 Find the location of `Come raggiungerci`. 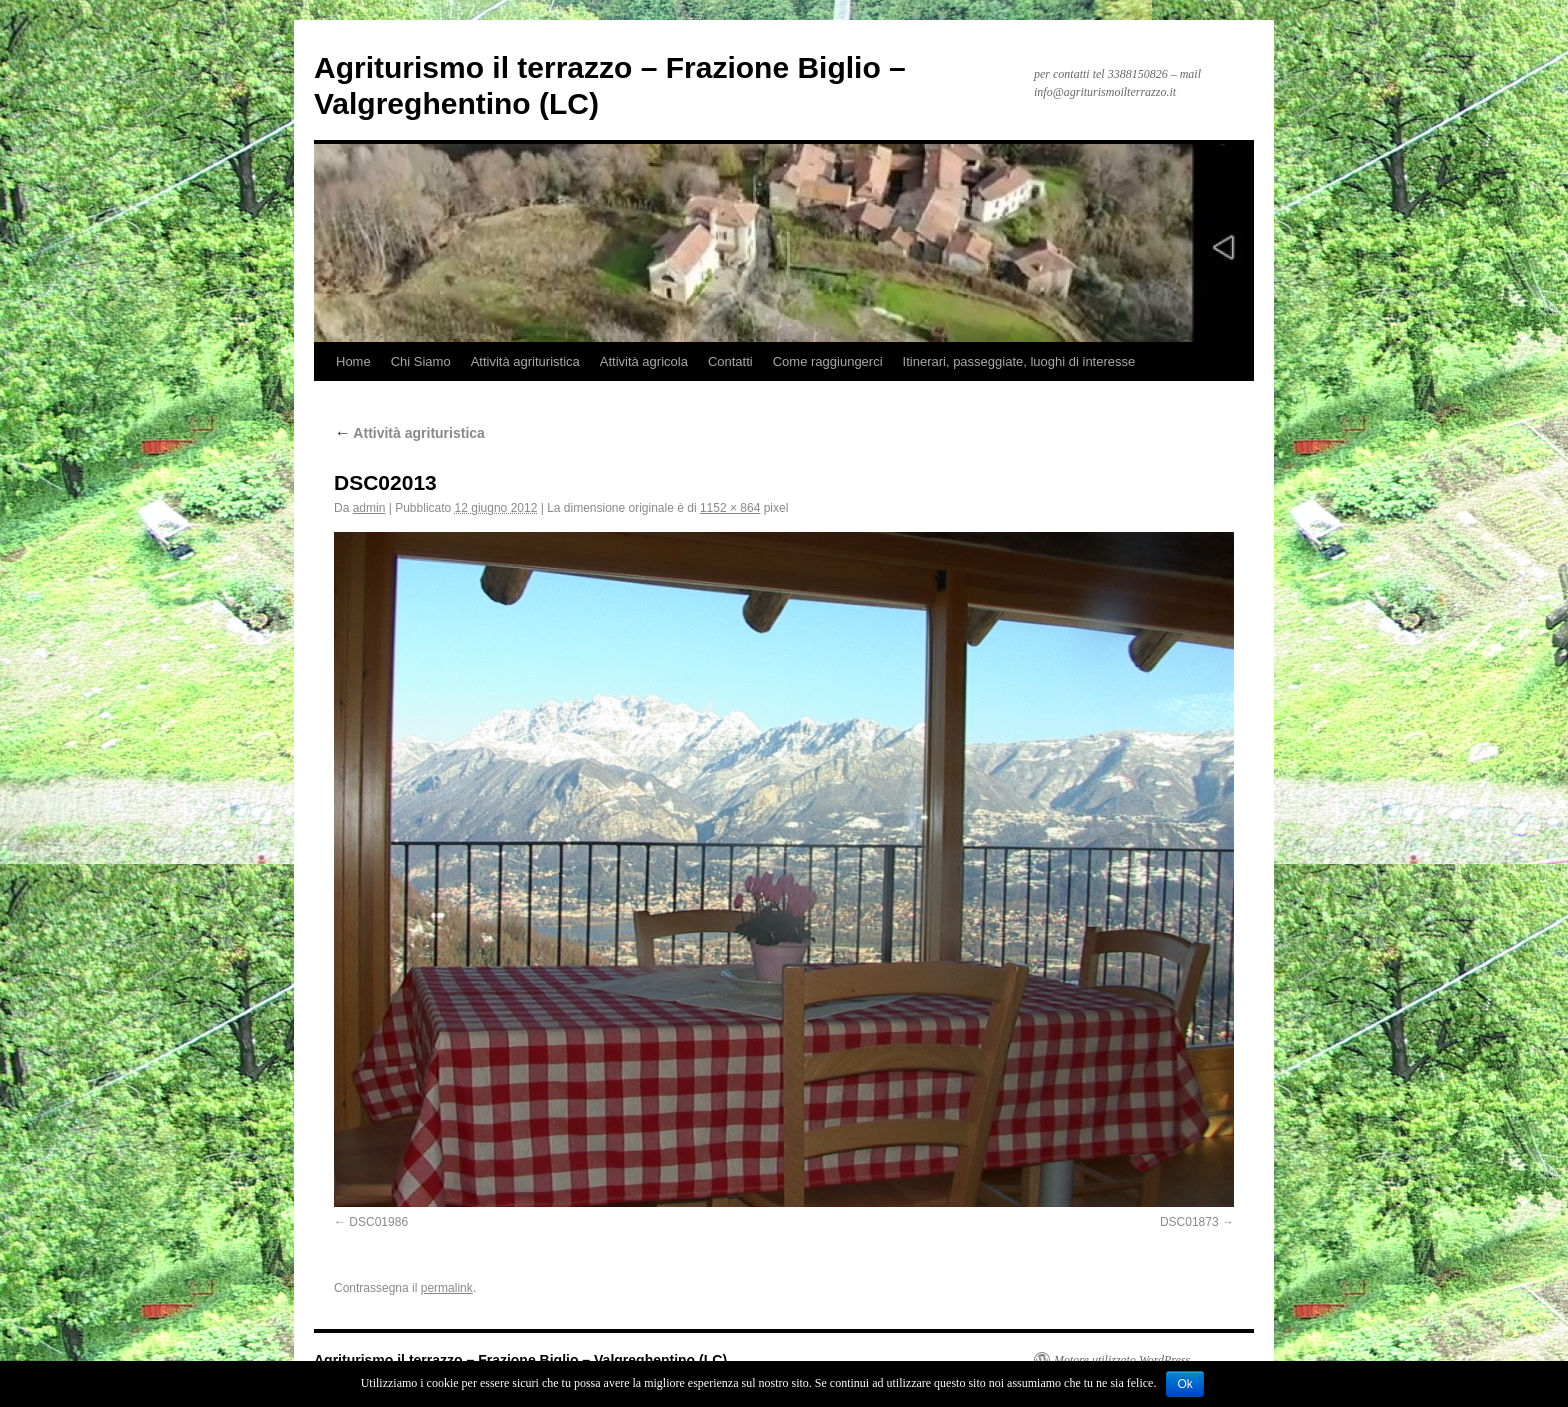

Come raggiungerci is located at coordinates (828, 361).